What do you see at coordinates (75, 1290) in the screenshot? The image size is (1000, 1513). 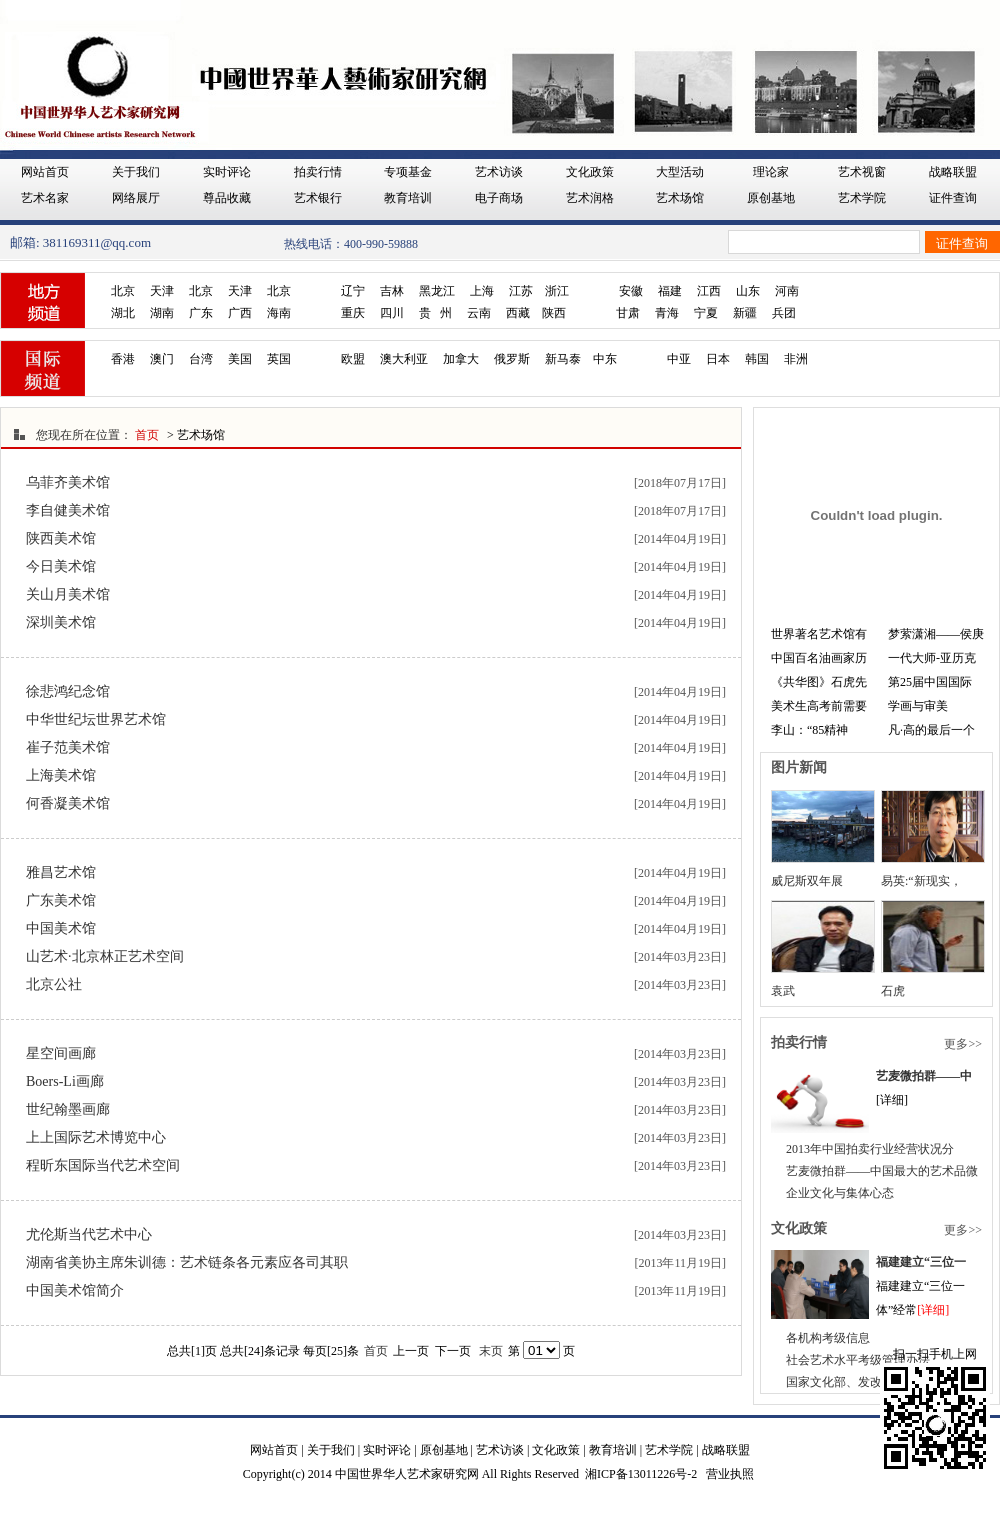 I see `中国美术馆简介` at bounding box center [75, 1290].